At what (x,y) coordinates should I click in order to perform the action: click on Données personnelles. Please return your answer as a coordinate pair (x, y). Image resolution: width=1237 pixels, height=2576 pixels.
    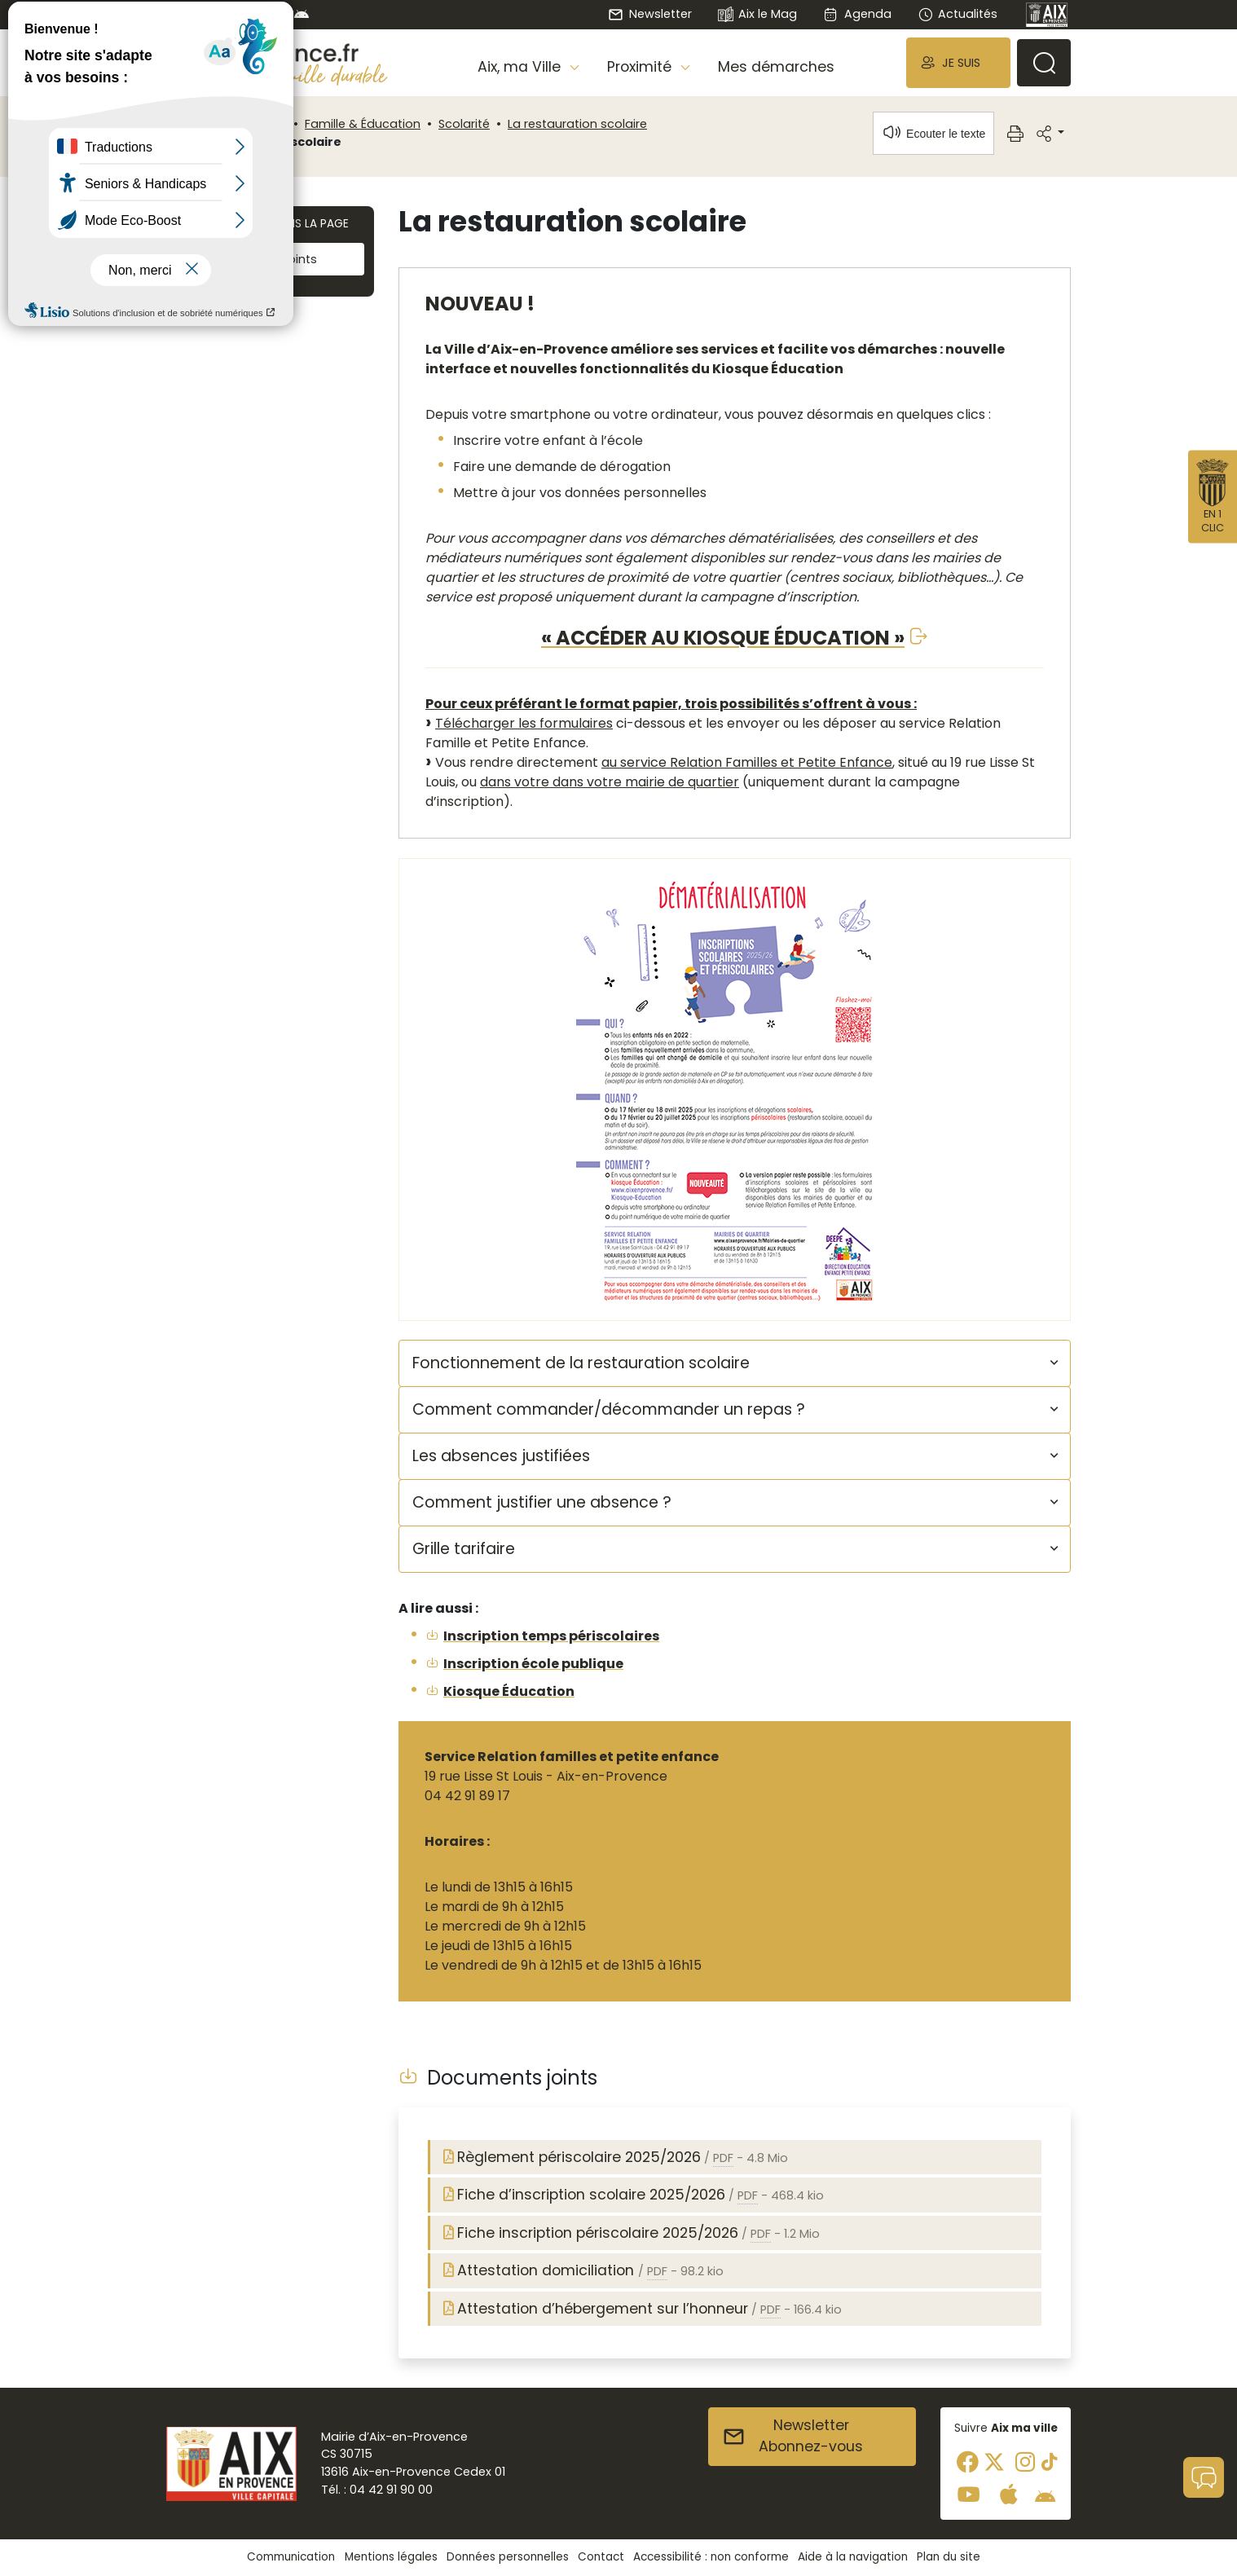
    Looking at the image, I should click on (508, 2557).